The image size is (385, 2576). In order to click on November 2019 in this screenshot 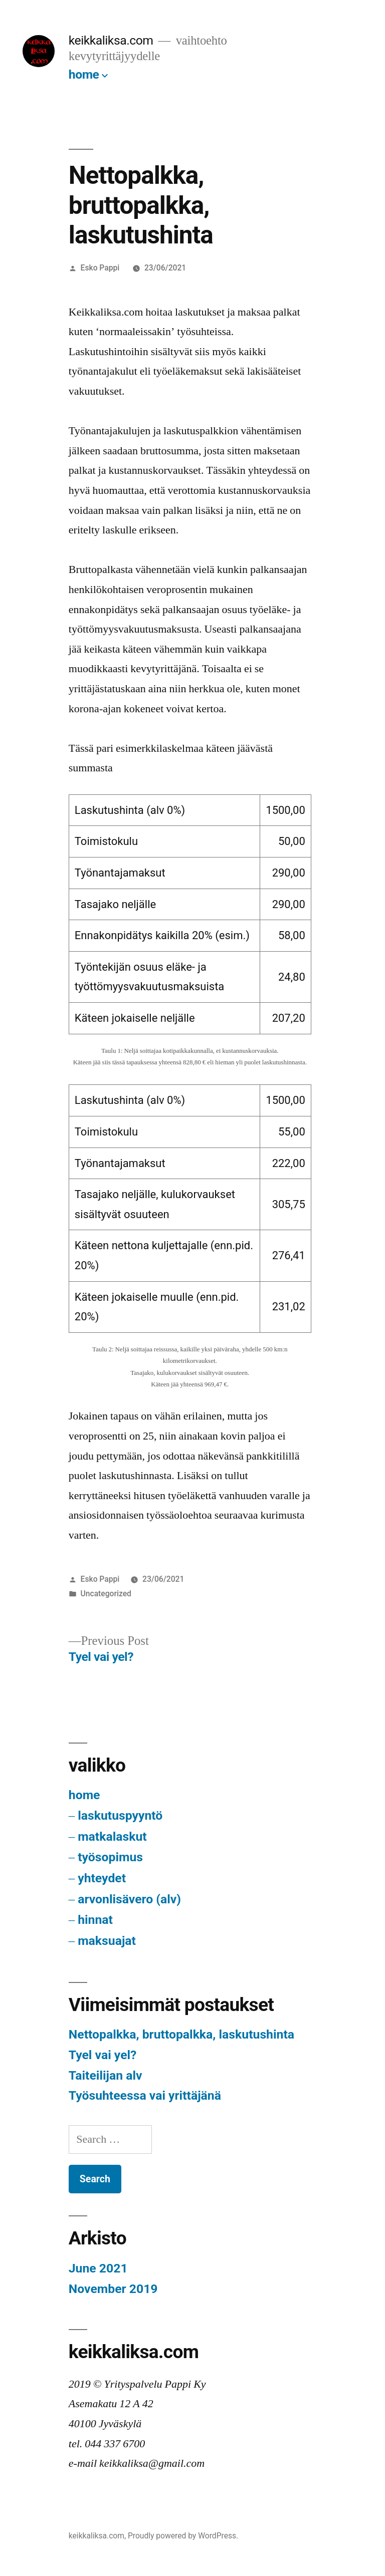, I will do `click(113, 2288)`.